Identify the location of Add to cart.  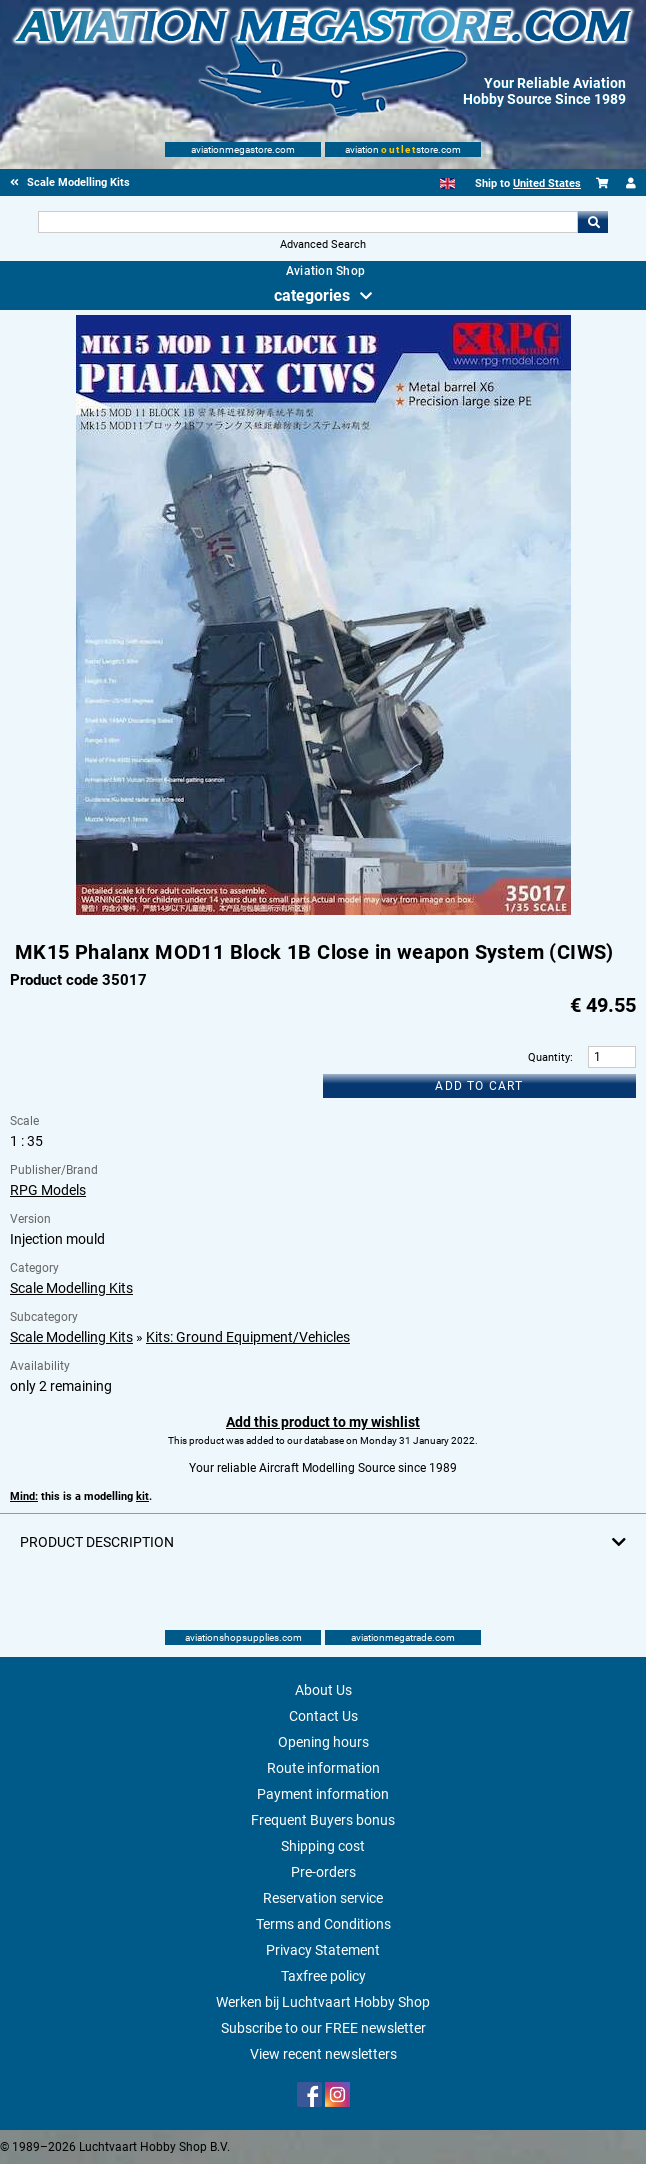
(479, 1086).